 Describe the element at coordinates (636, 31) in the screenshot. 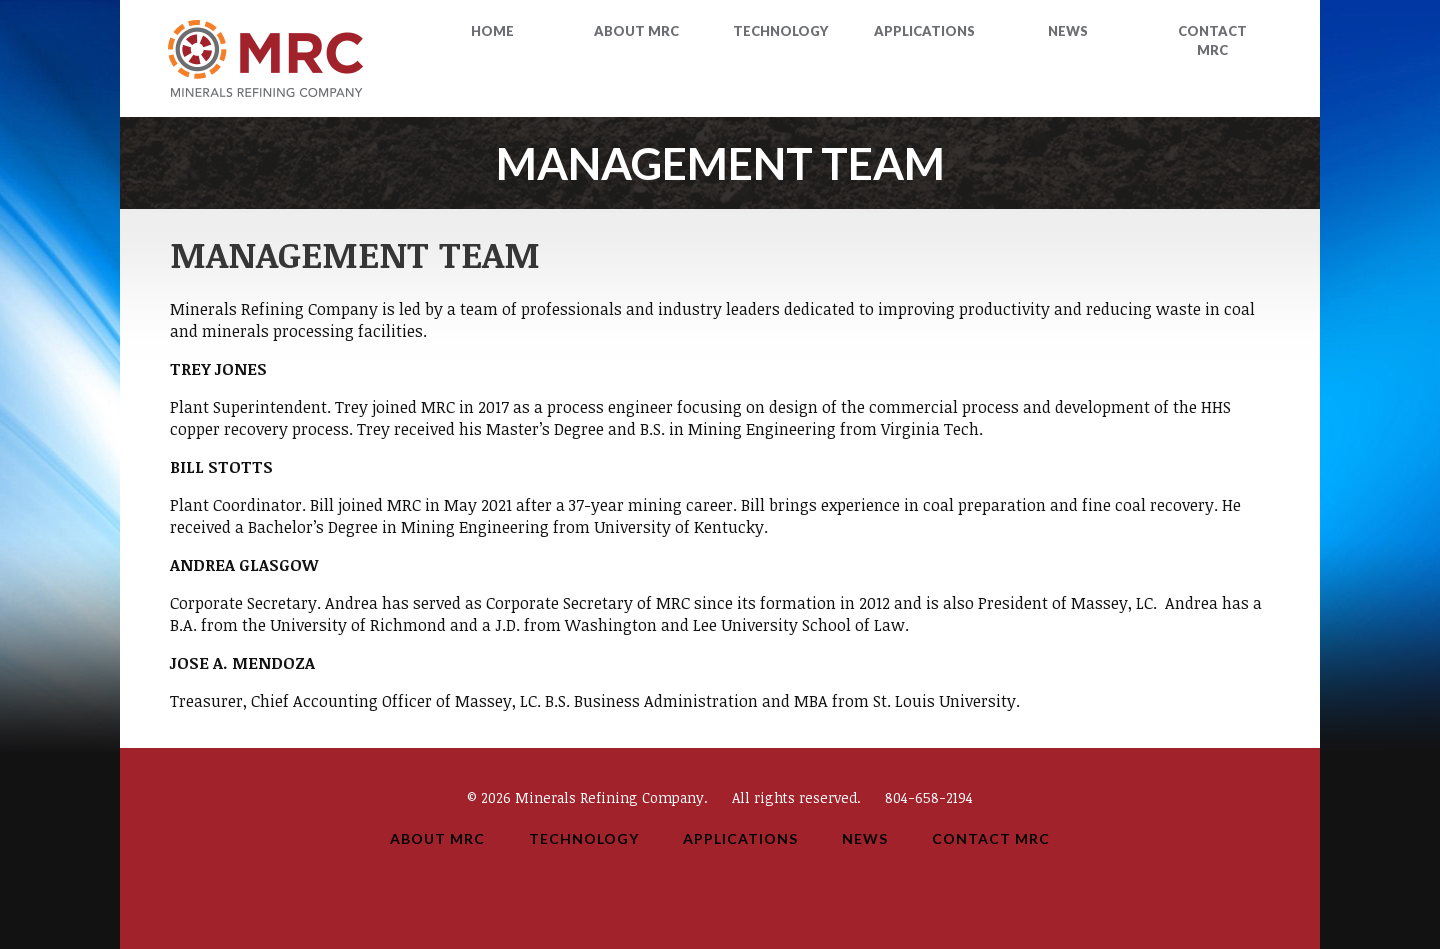

I see `About MRC` at that location.